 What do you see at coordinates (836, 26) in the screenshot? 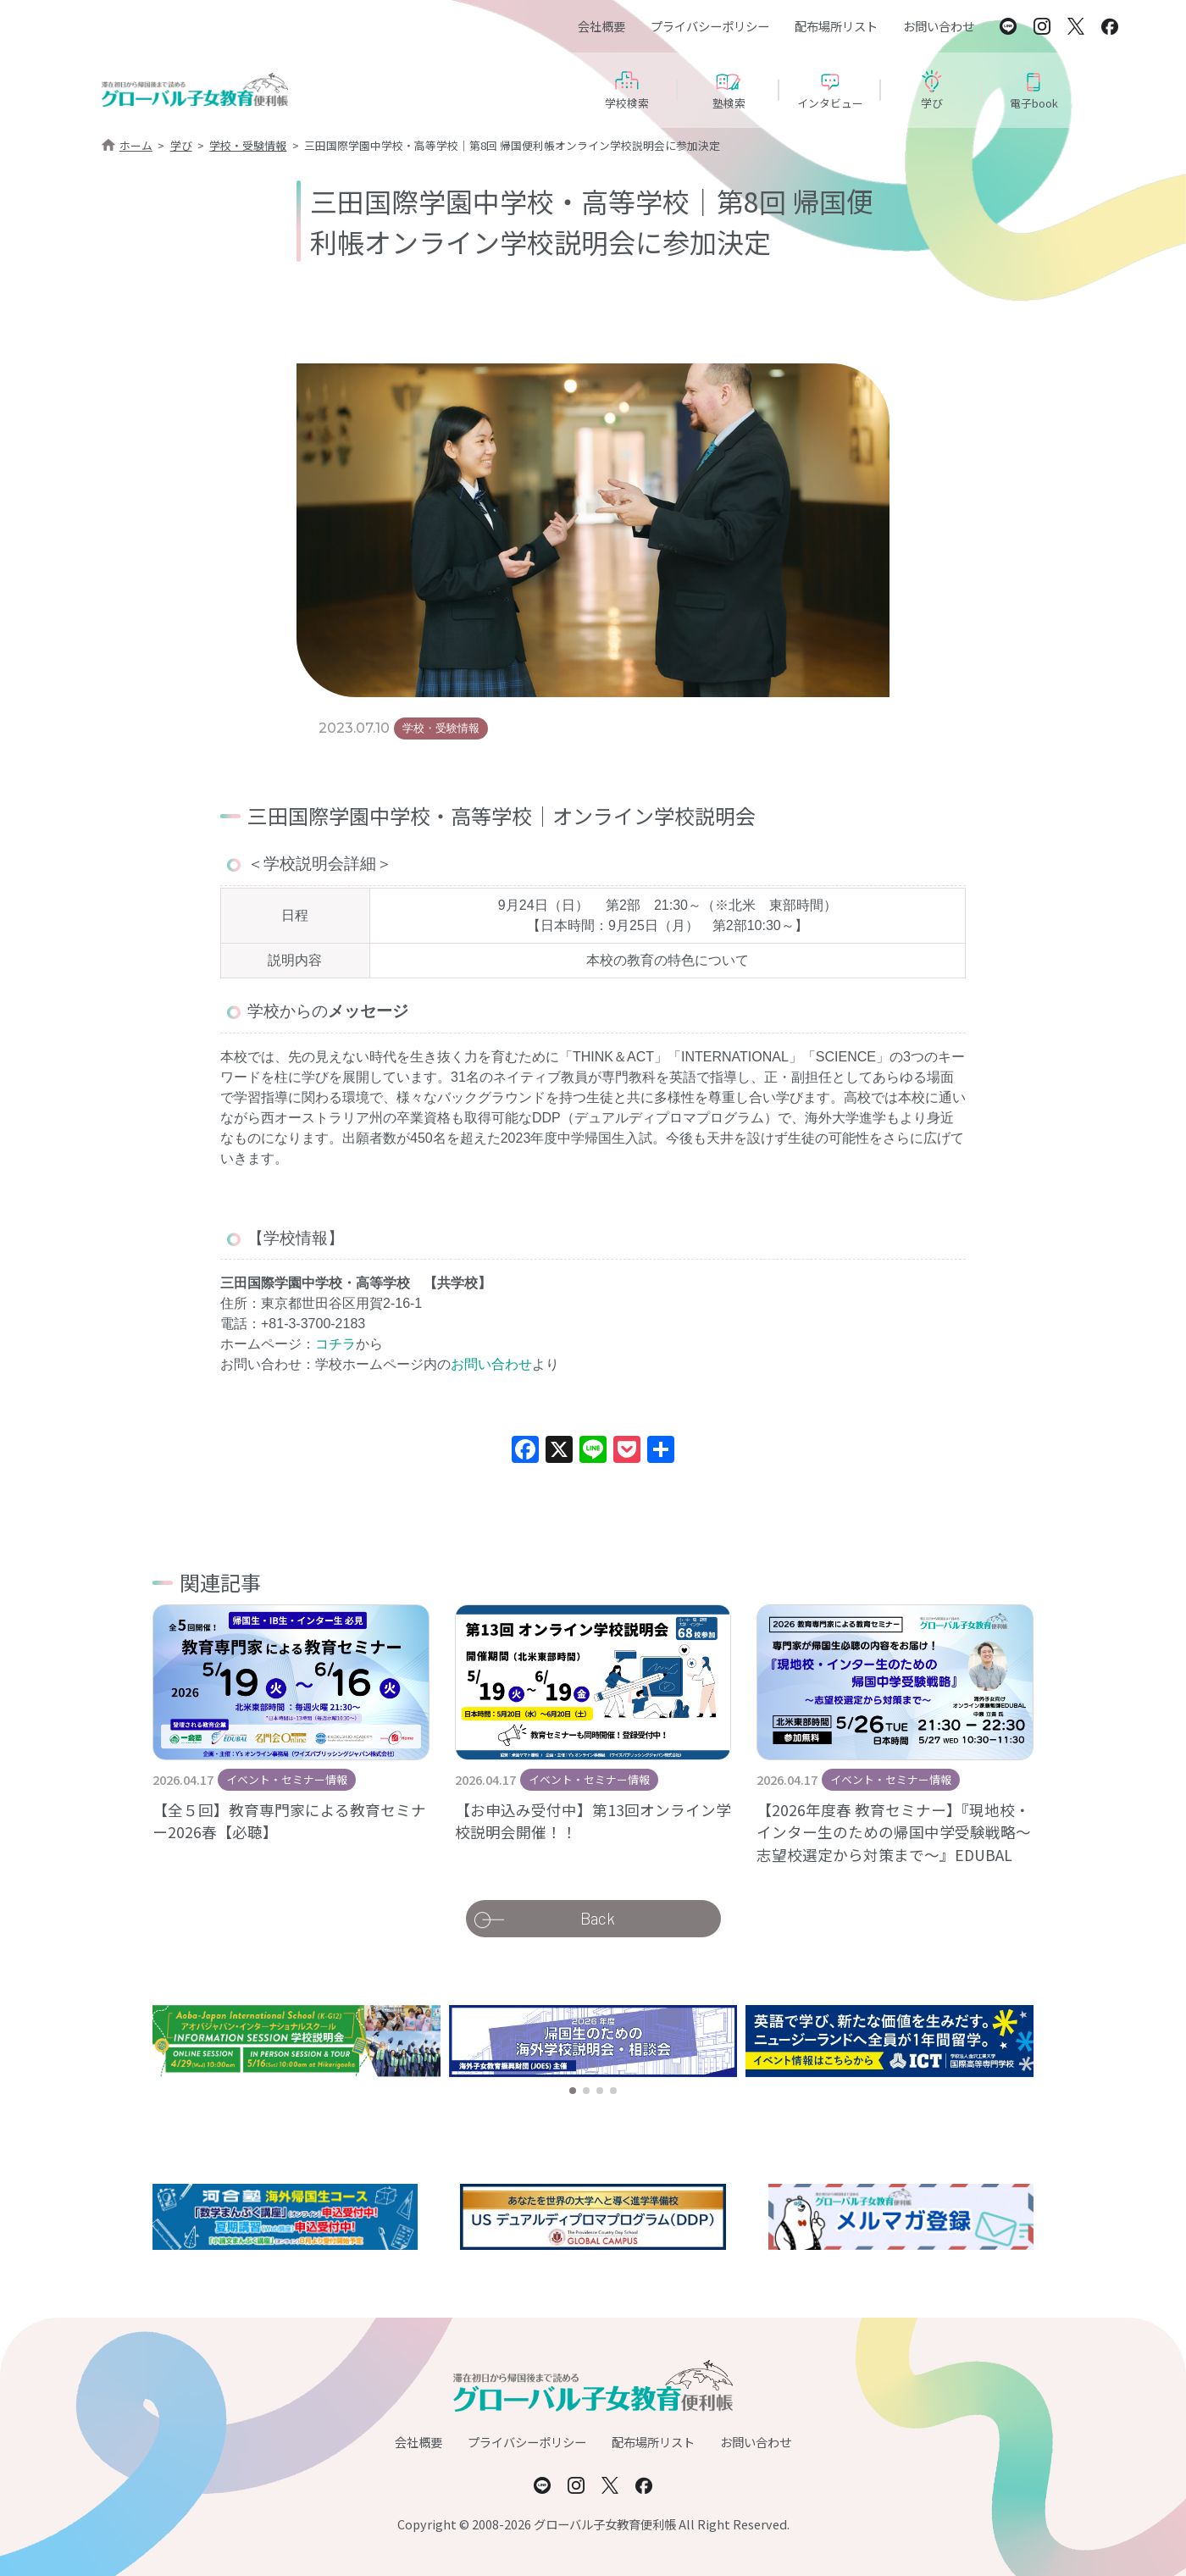
I see `配布場所リスト` at bounding box center [836, 26].